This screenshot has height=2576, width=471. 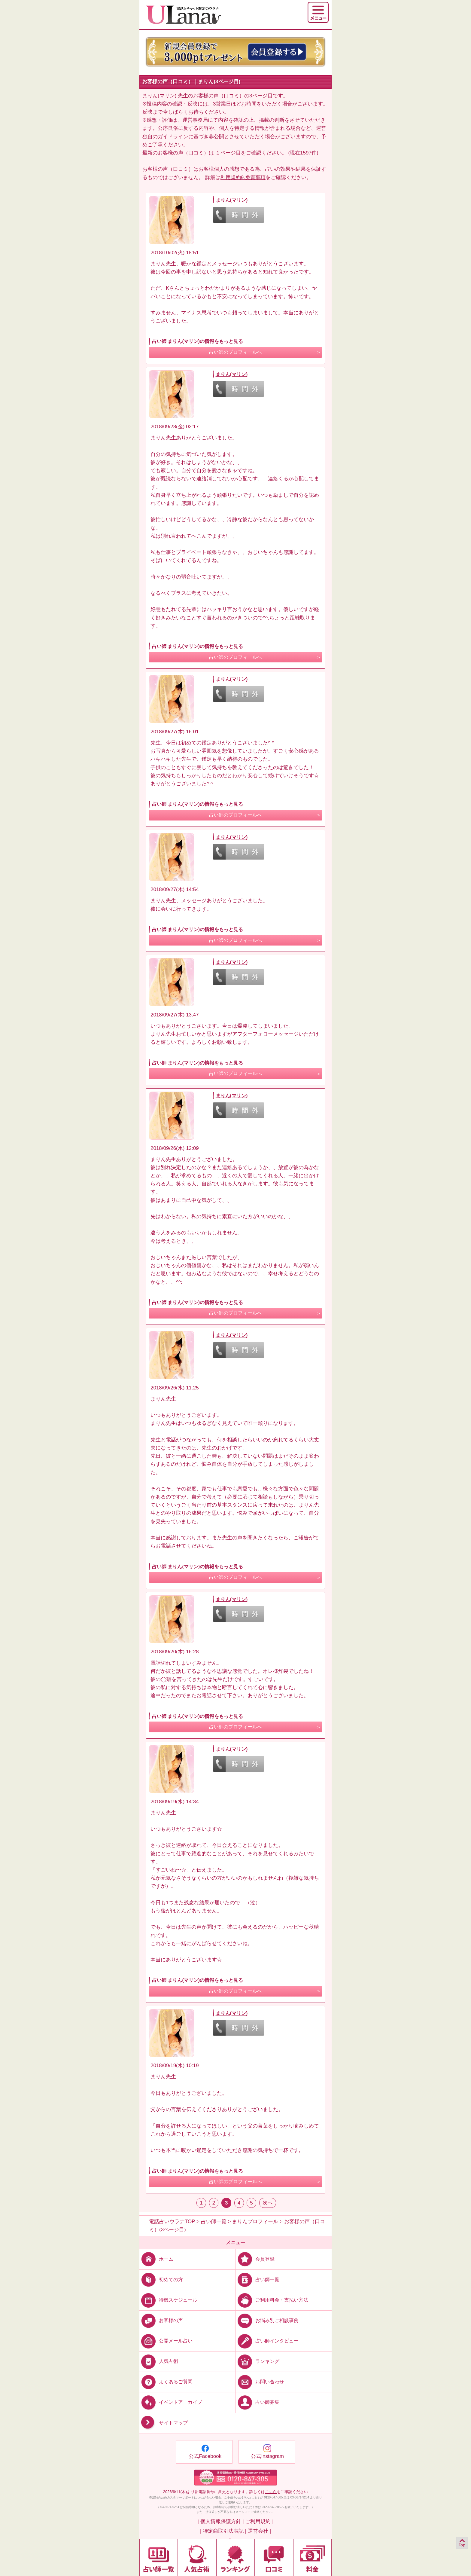 What do you see at coordinates (255, 2259) in the screenshot?
I see `会員登録` at bounding box center [255, 2259].